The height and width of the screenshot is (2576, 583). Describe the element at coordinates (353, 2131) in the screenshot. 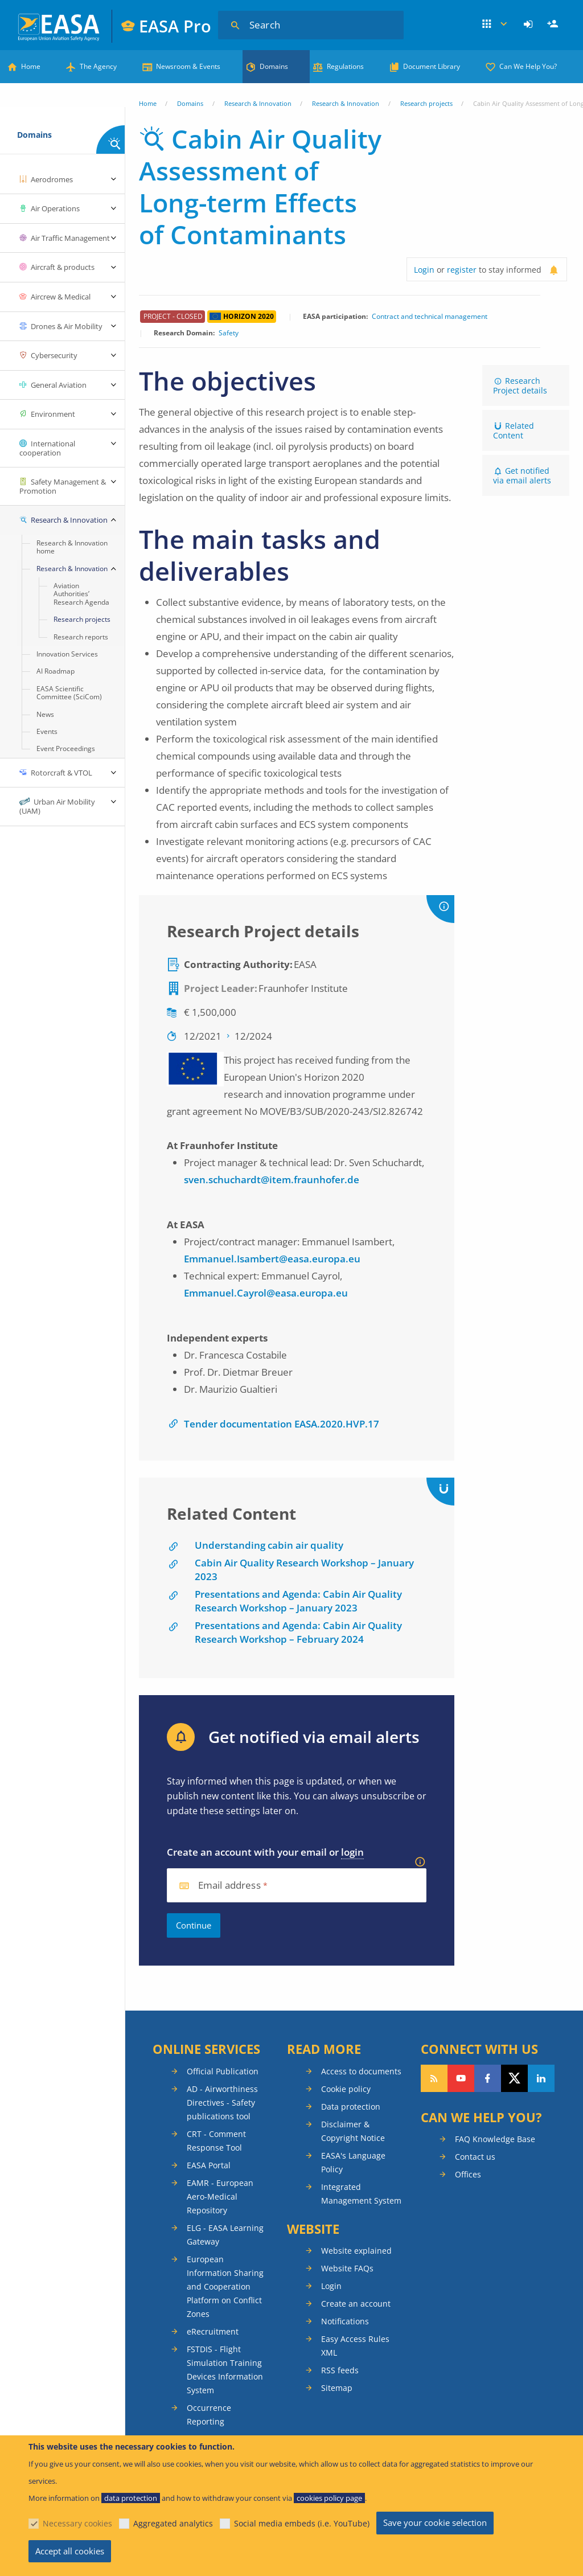

I see `Disclaimer & Copyright Notice` at that location.